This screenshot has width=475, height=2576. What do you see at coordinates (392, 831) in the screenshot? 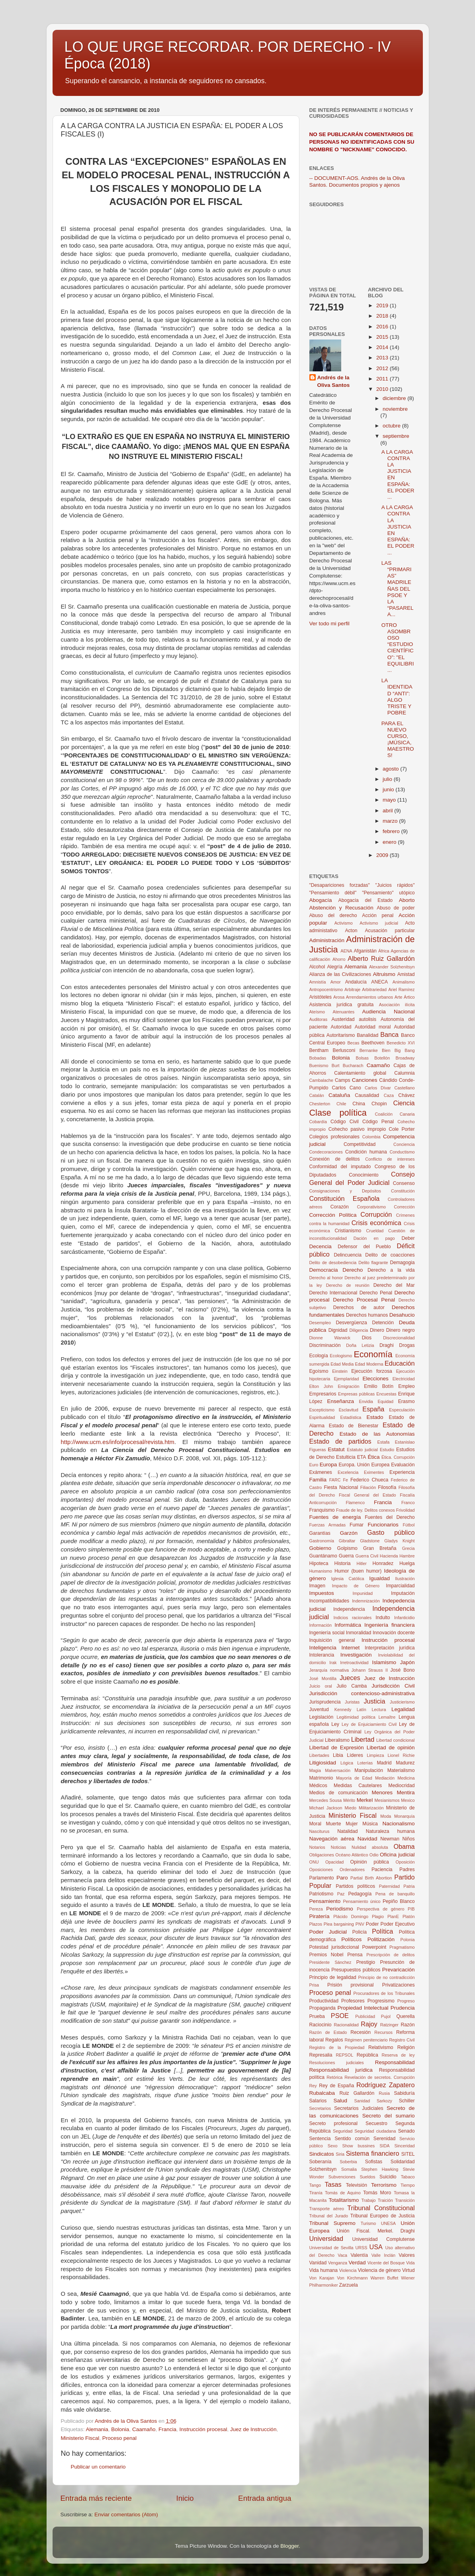
I see `febrero` at bounding box center [392, 831].